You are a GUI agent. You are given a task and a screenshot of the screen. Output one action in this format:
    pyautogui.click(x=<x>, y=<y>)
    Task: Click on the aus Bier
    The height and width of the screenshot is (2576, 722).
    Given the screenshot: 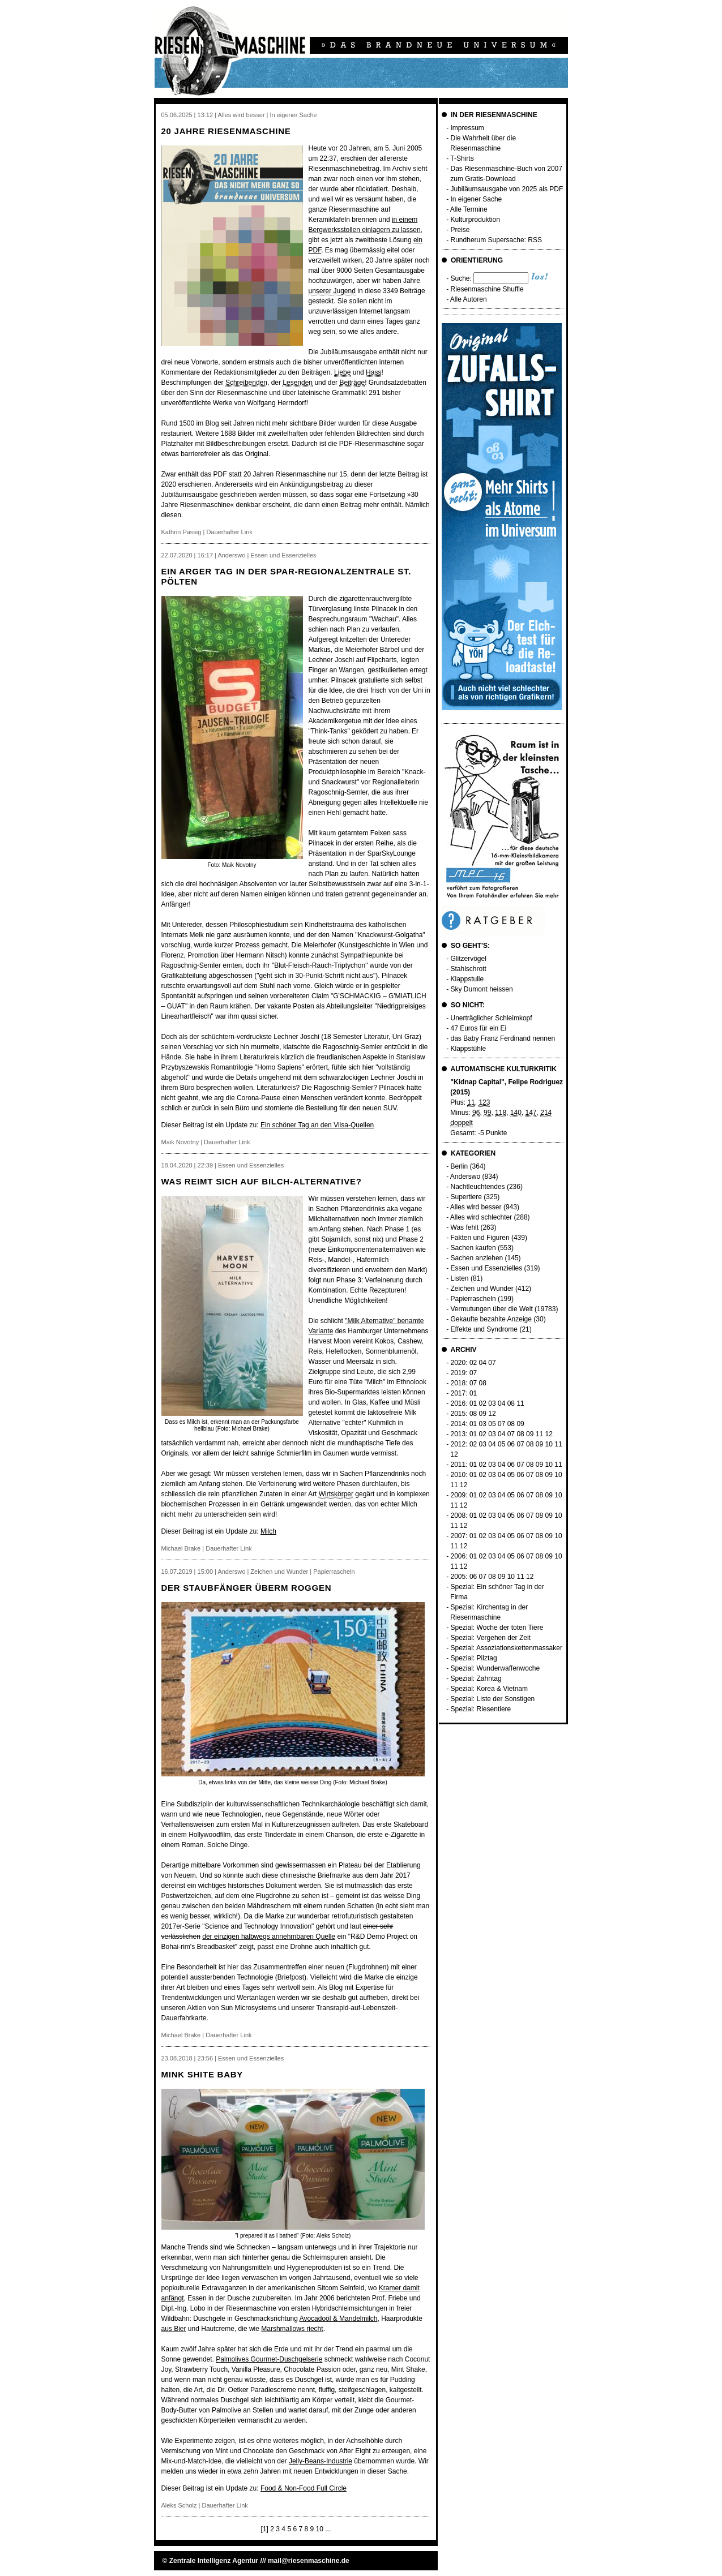 What is the action you would take?
    pyautogui.click(x=173, y=2329)
    